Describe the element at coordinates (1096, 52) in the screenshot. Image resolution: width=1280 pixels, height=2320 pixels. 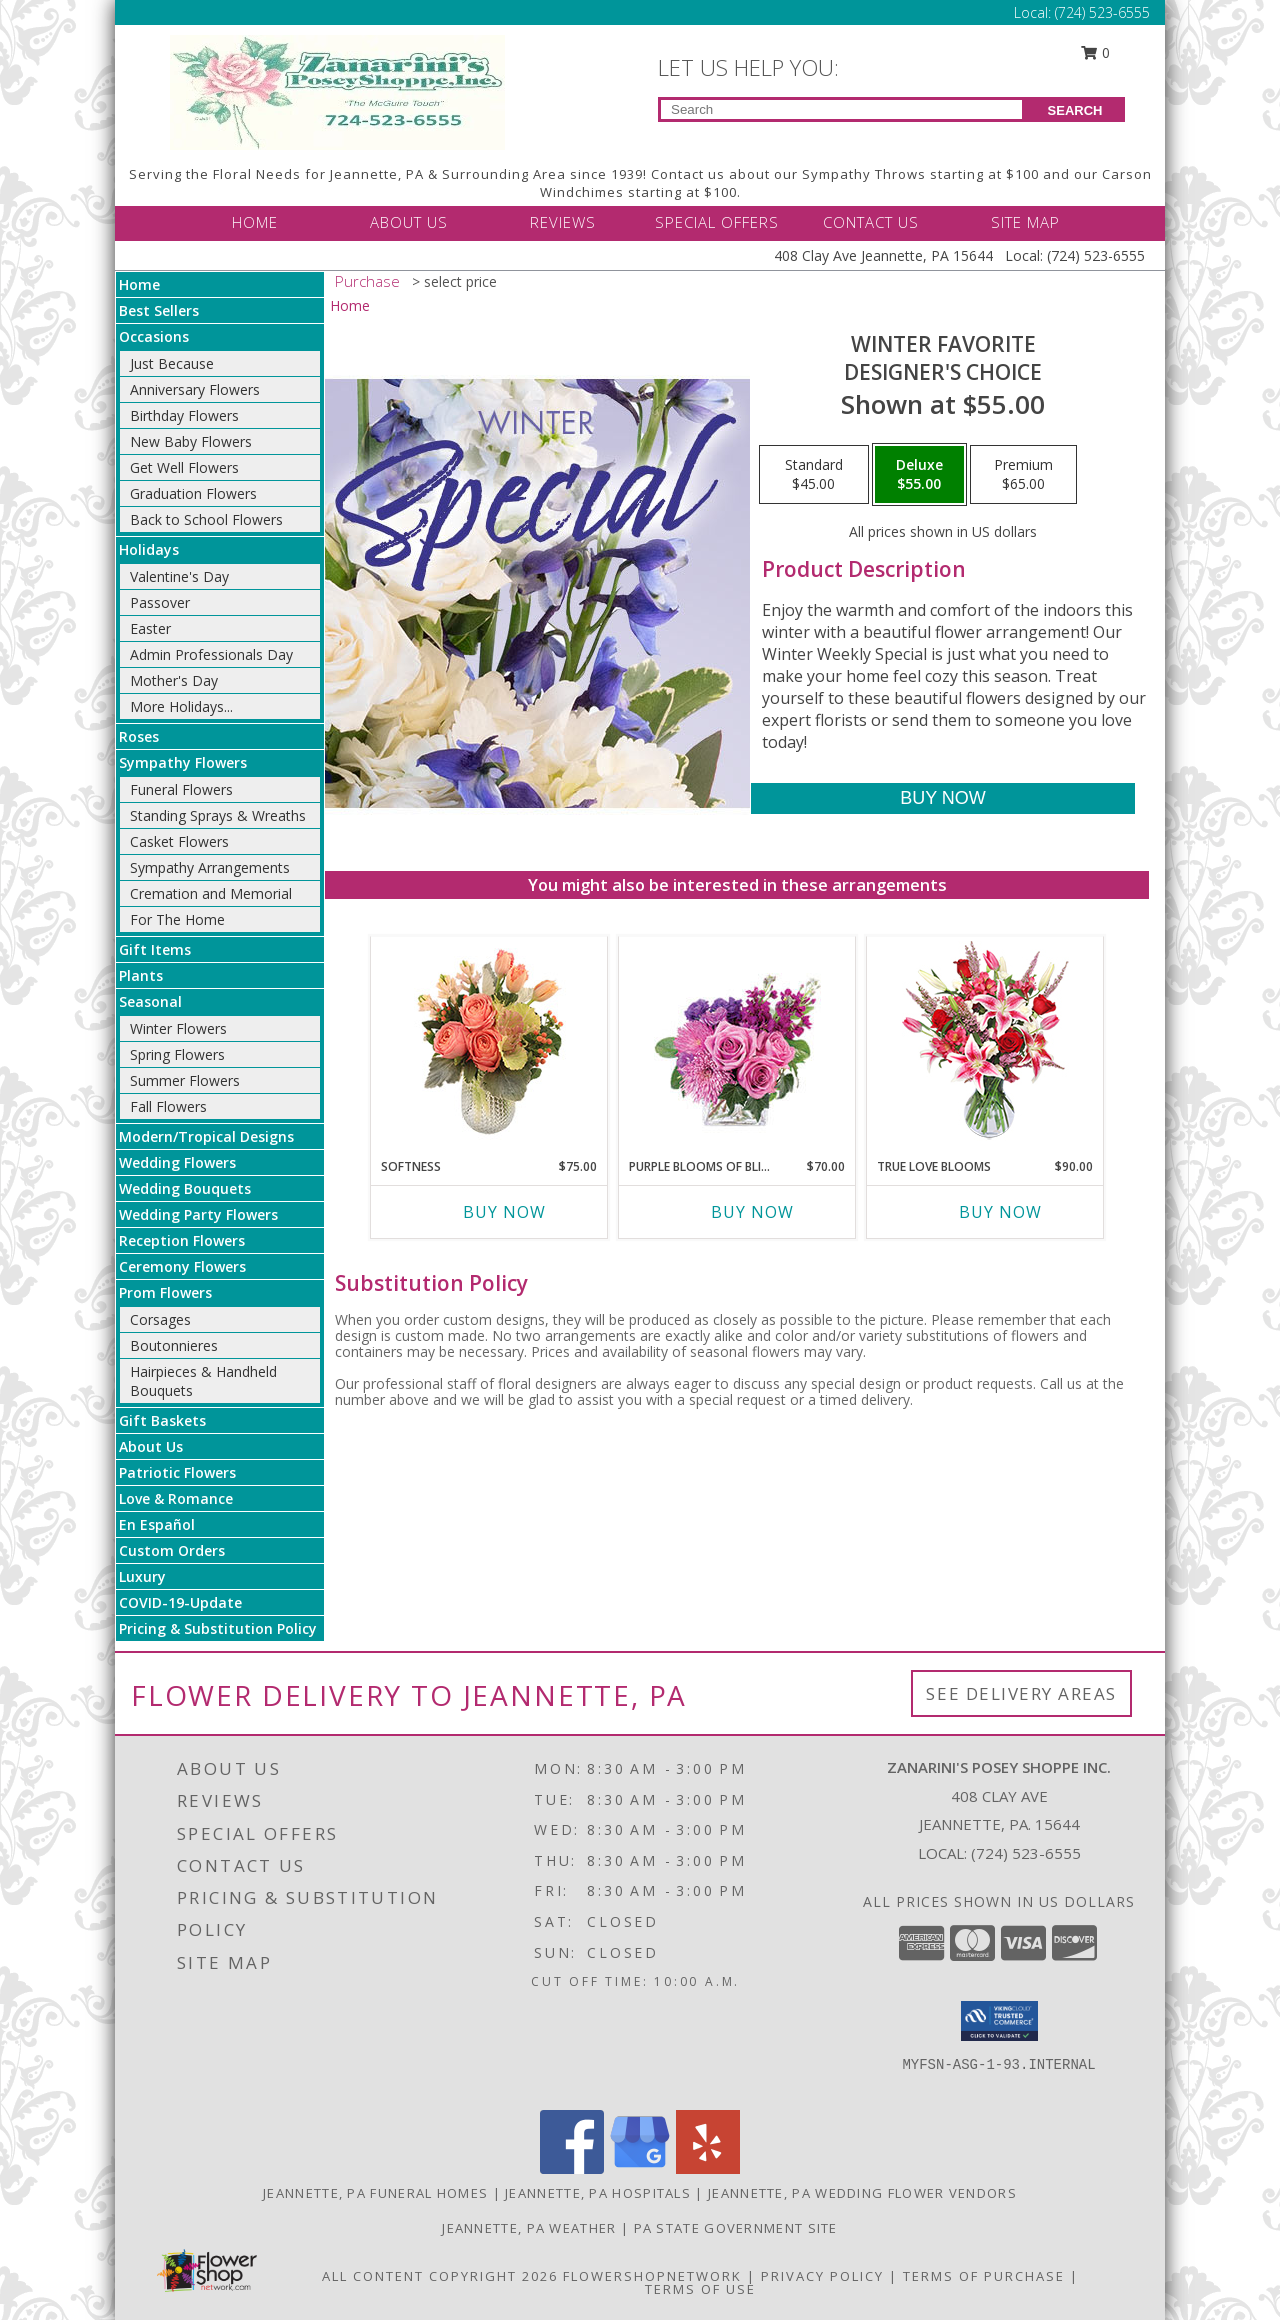
I see `0 [button]` at that location.